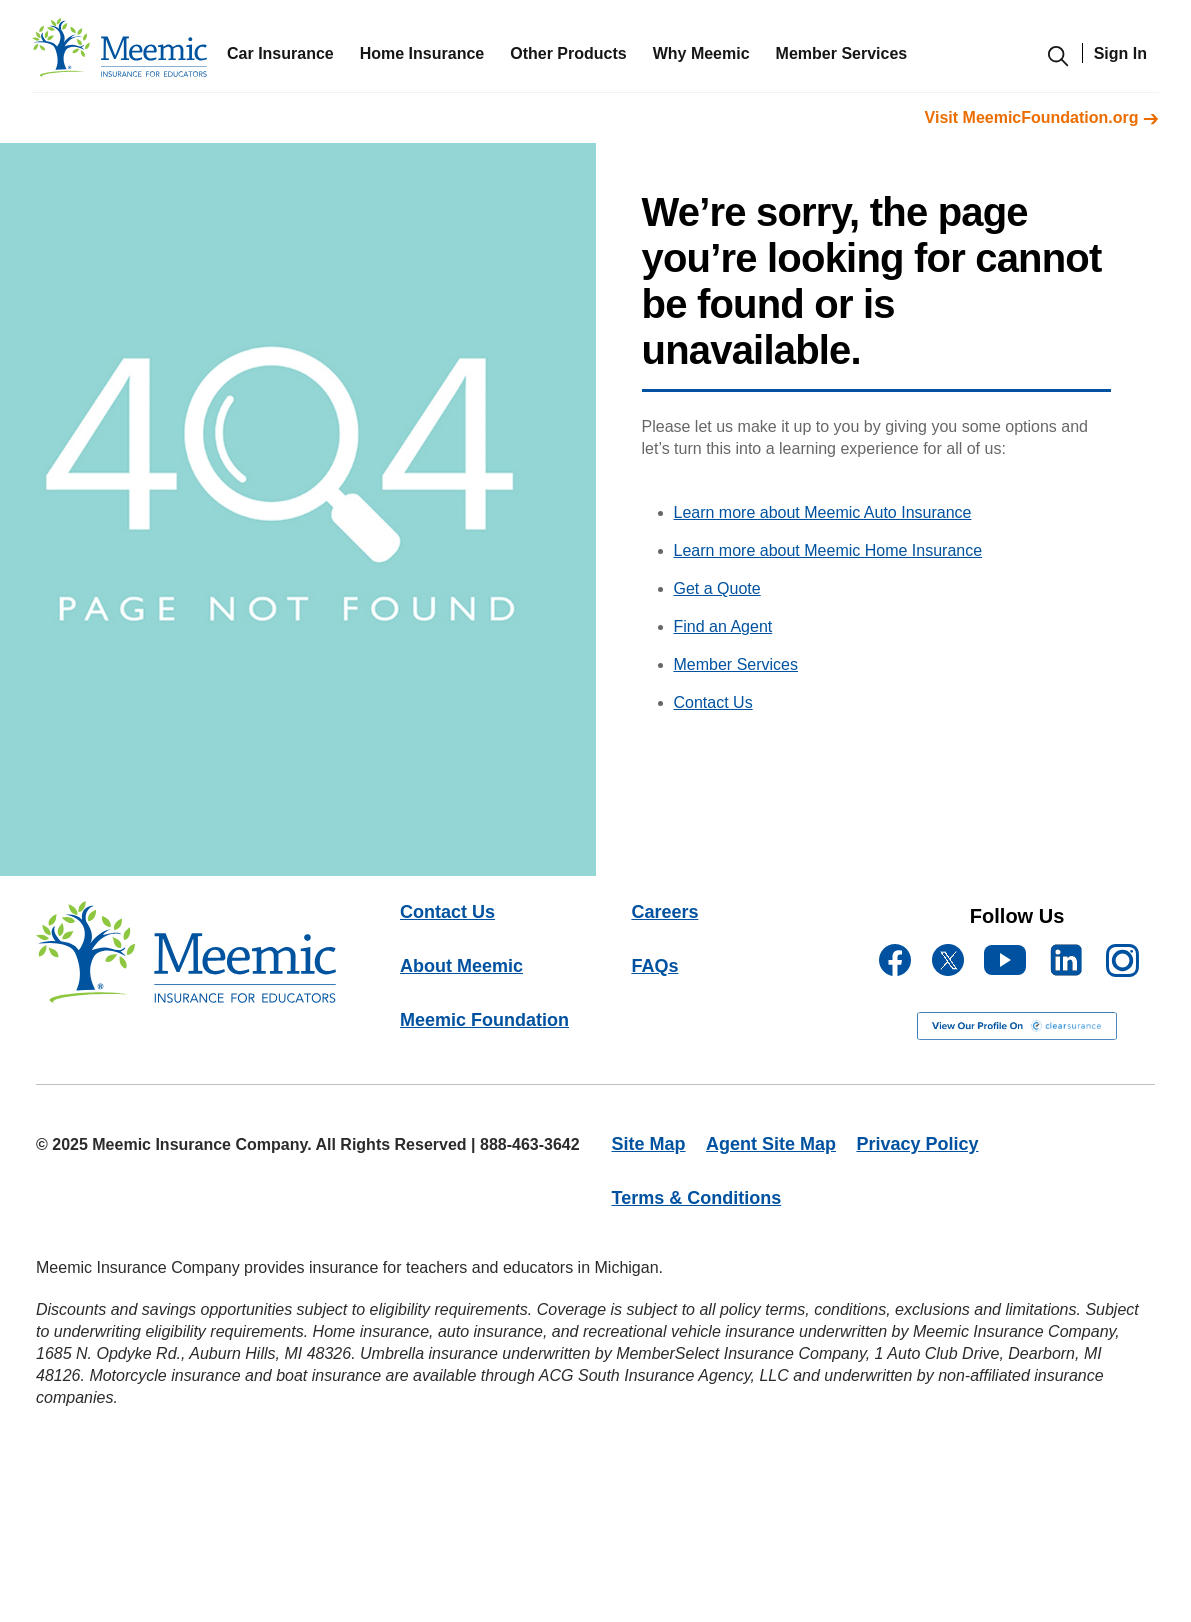 Image resolution: width=1191 pixels, height=1622 pixels. Describe the element at coordinates (119, 52) in the screenshot. I see `[meemic]` at that location.